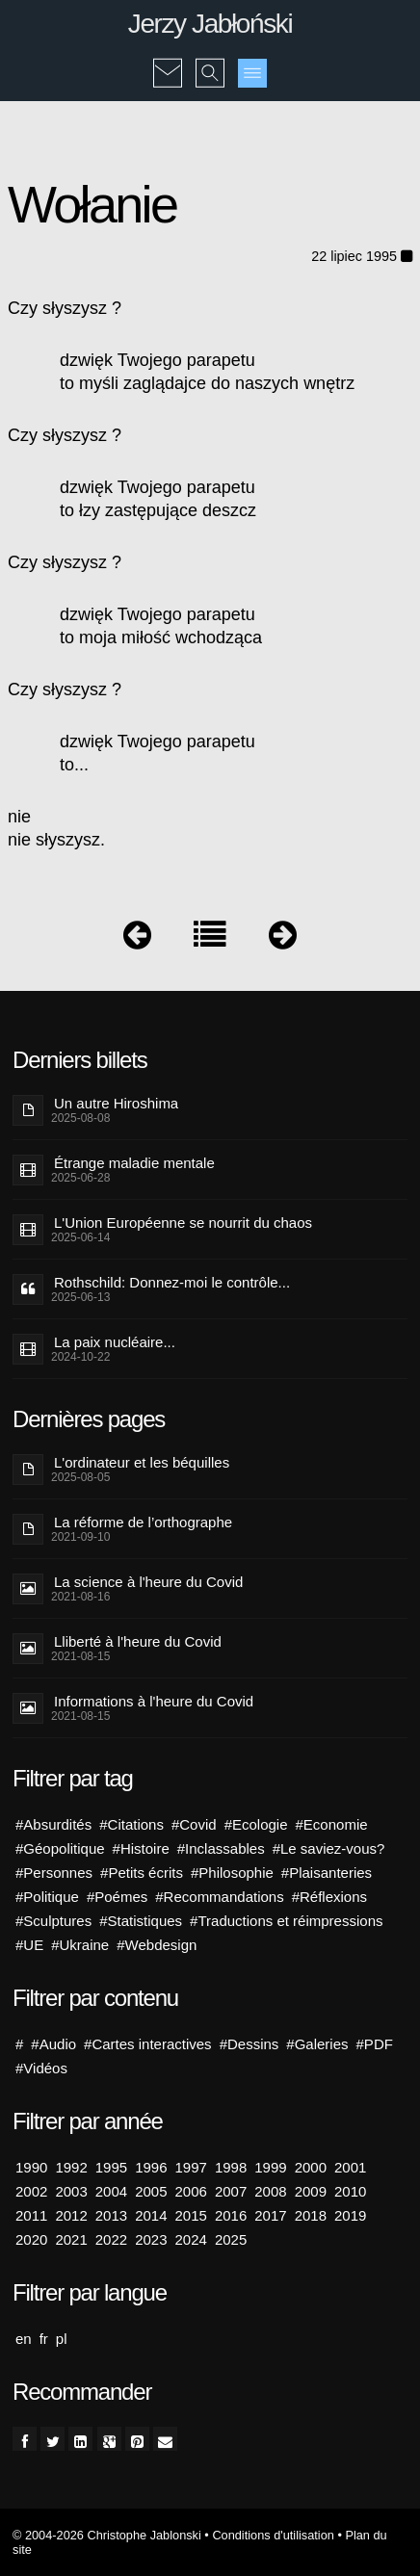  What do you see at coordinates (148, 1582) in the screenshot?
I see `La science à l'heure du Covid` at bounding box center [148, 1582].